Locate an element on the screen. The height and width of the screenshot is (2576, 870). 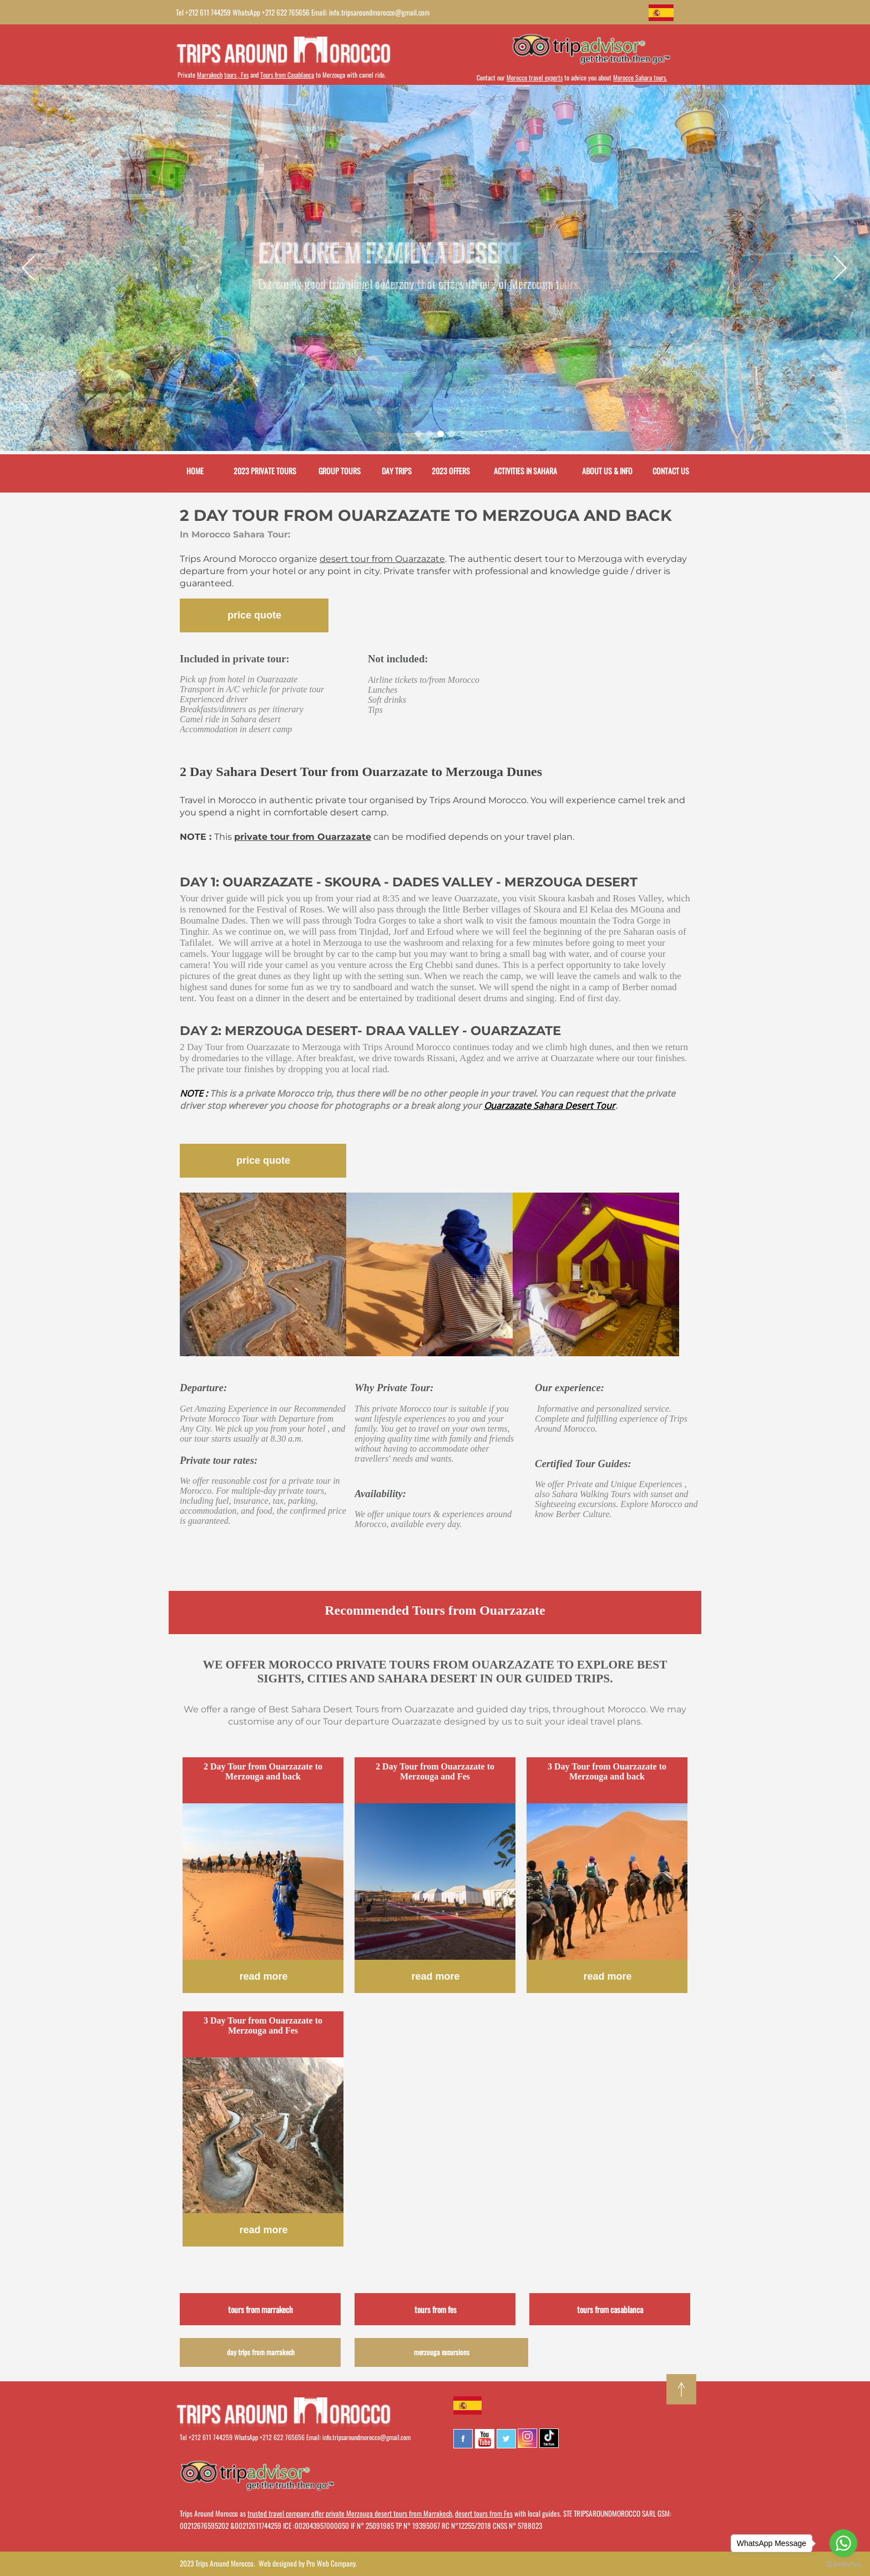
private tour from Ouarzazate is located at coordinates (302, 836).